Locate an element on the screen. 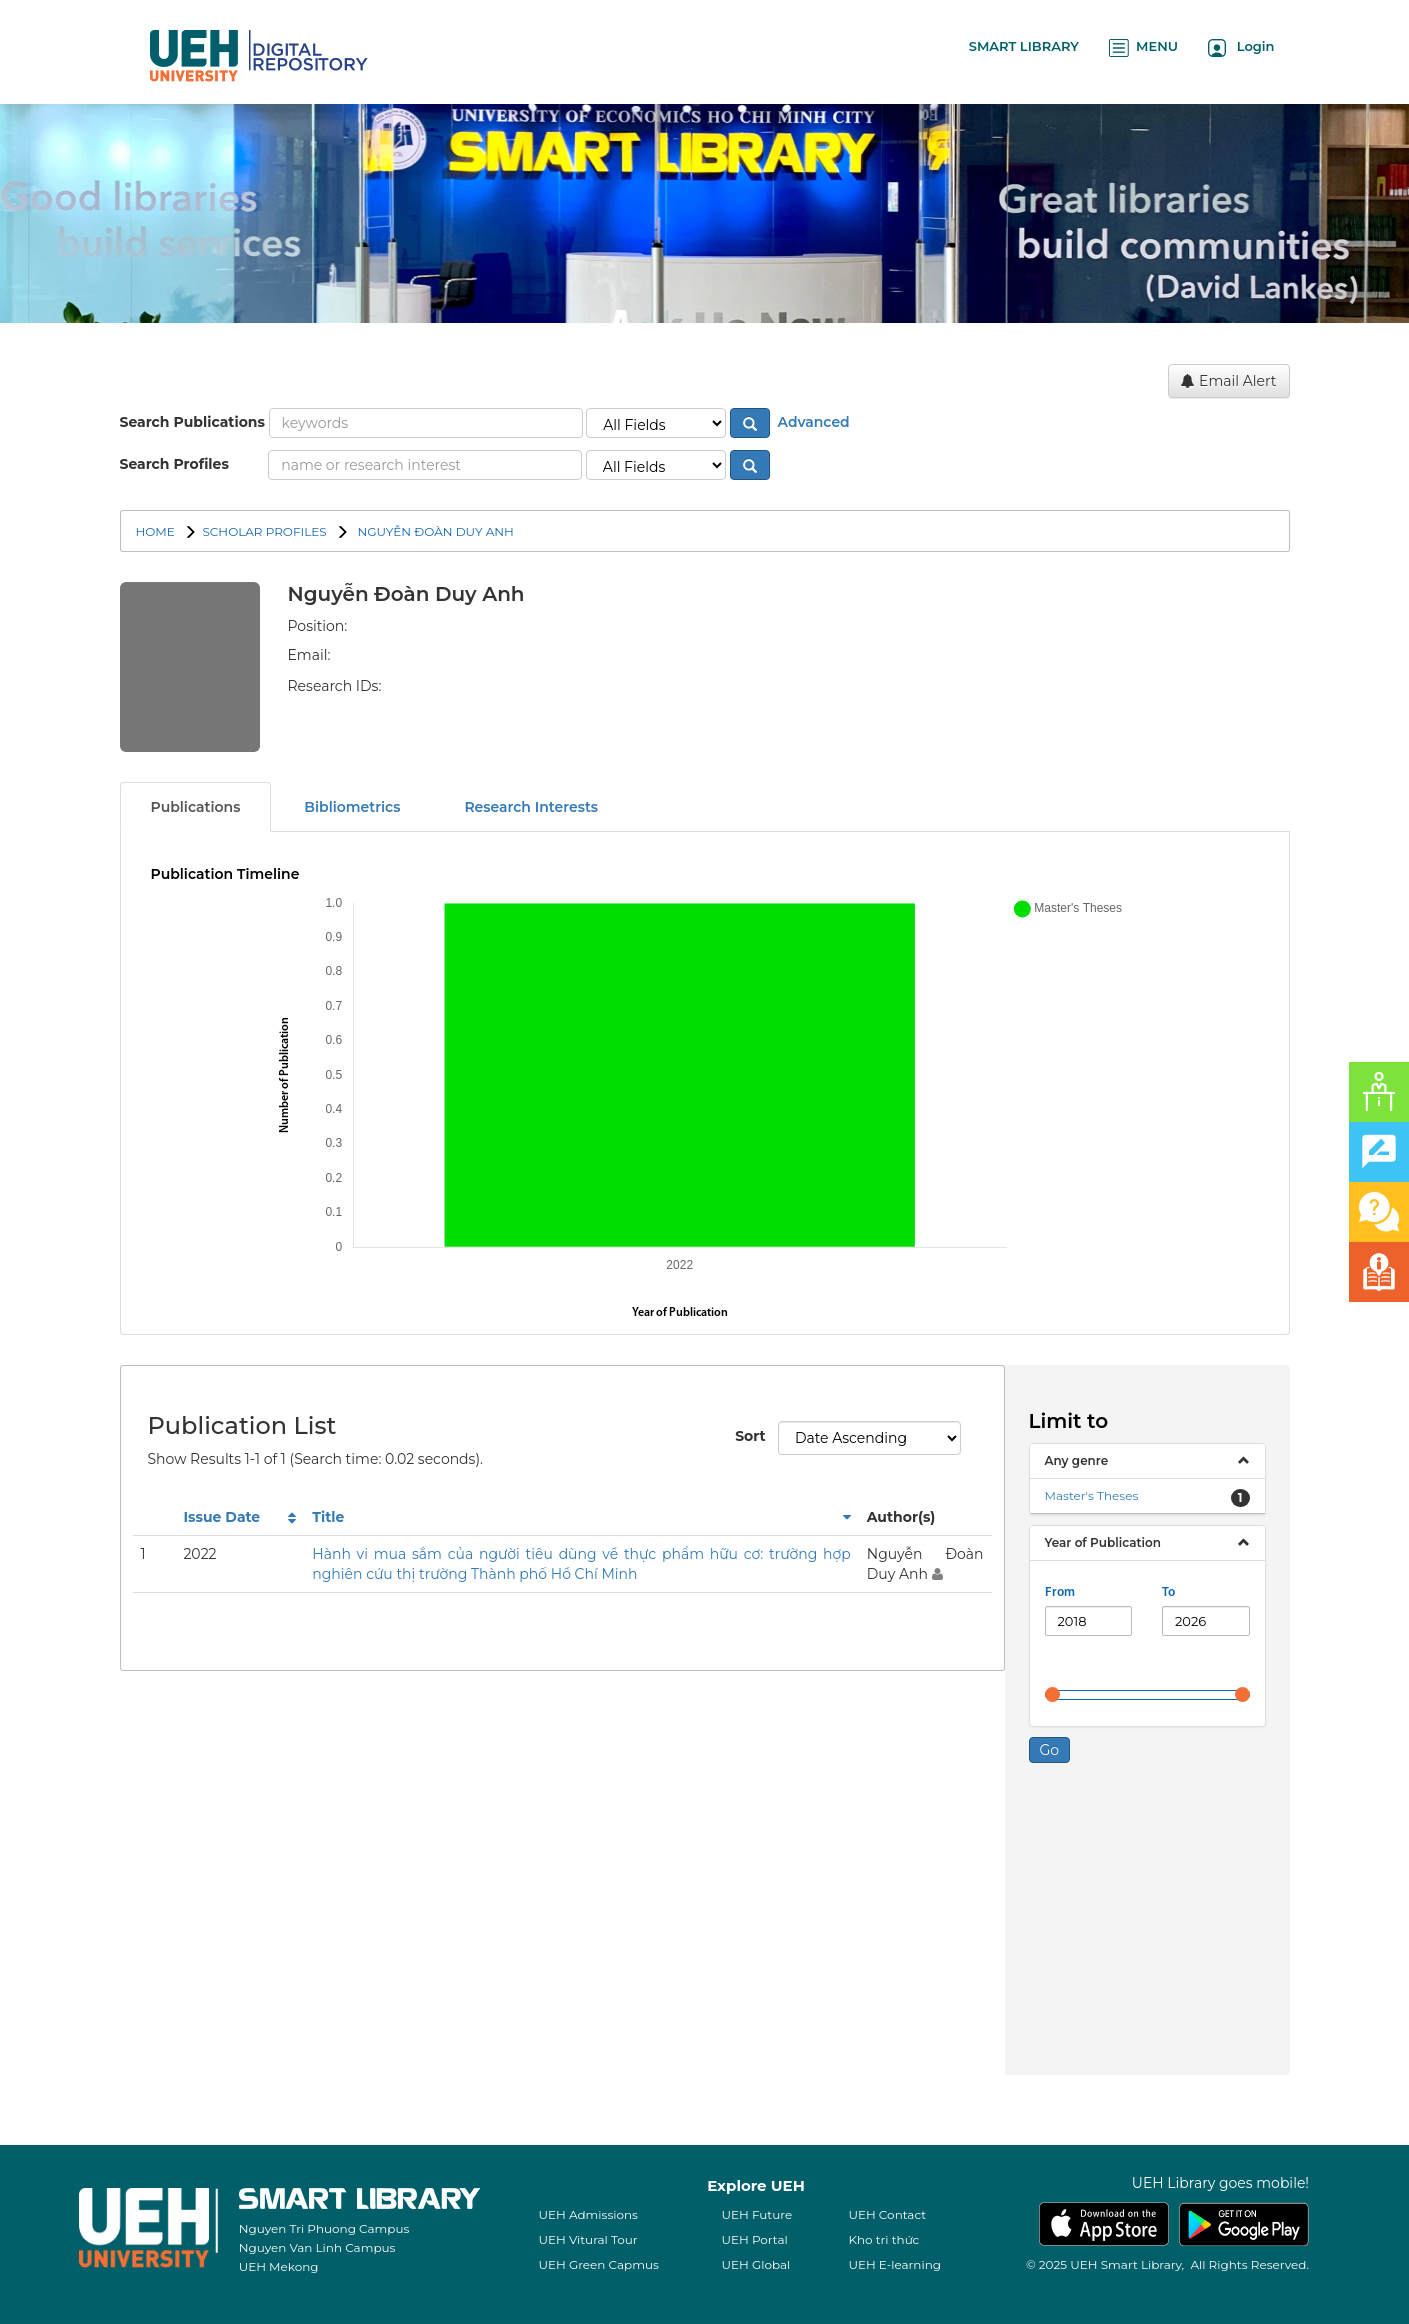 The width and height of the screenshot is (1409, 2324). UEH Global is located at coordinates (755, 2264).